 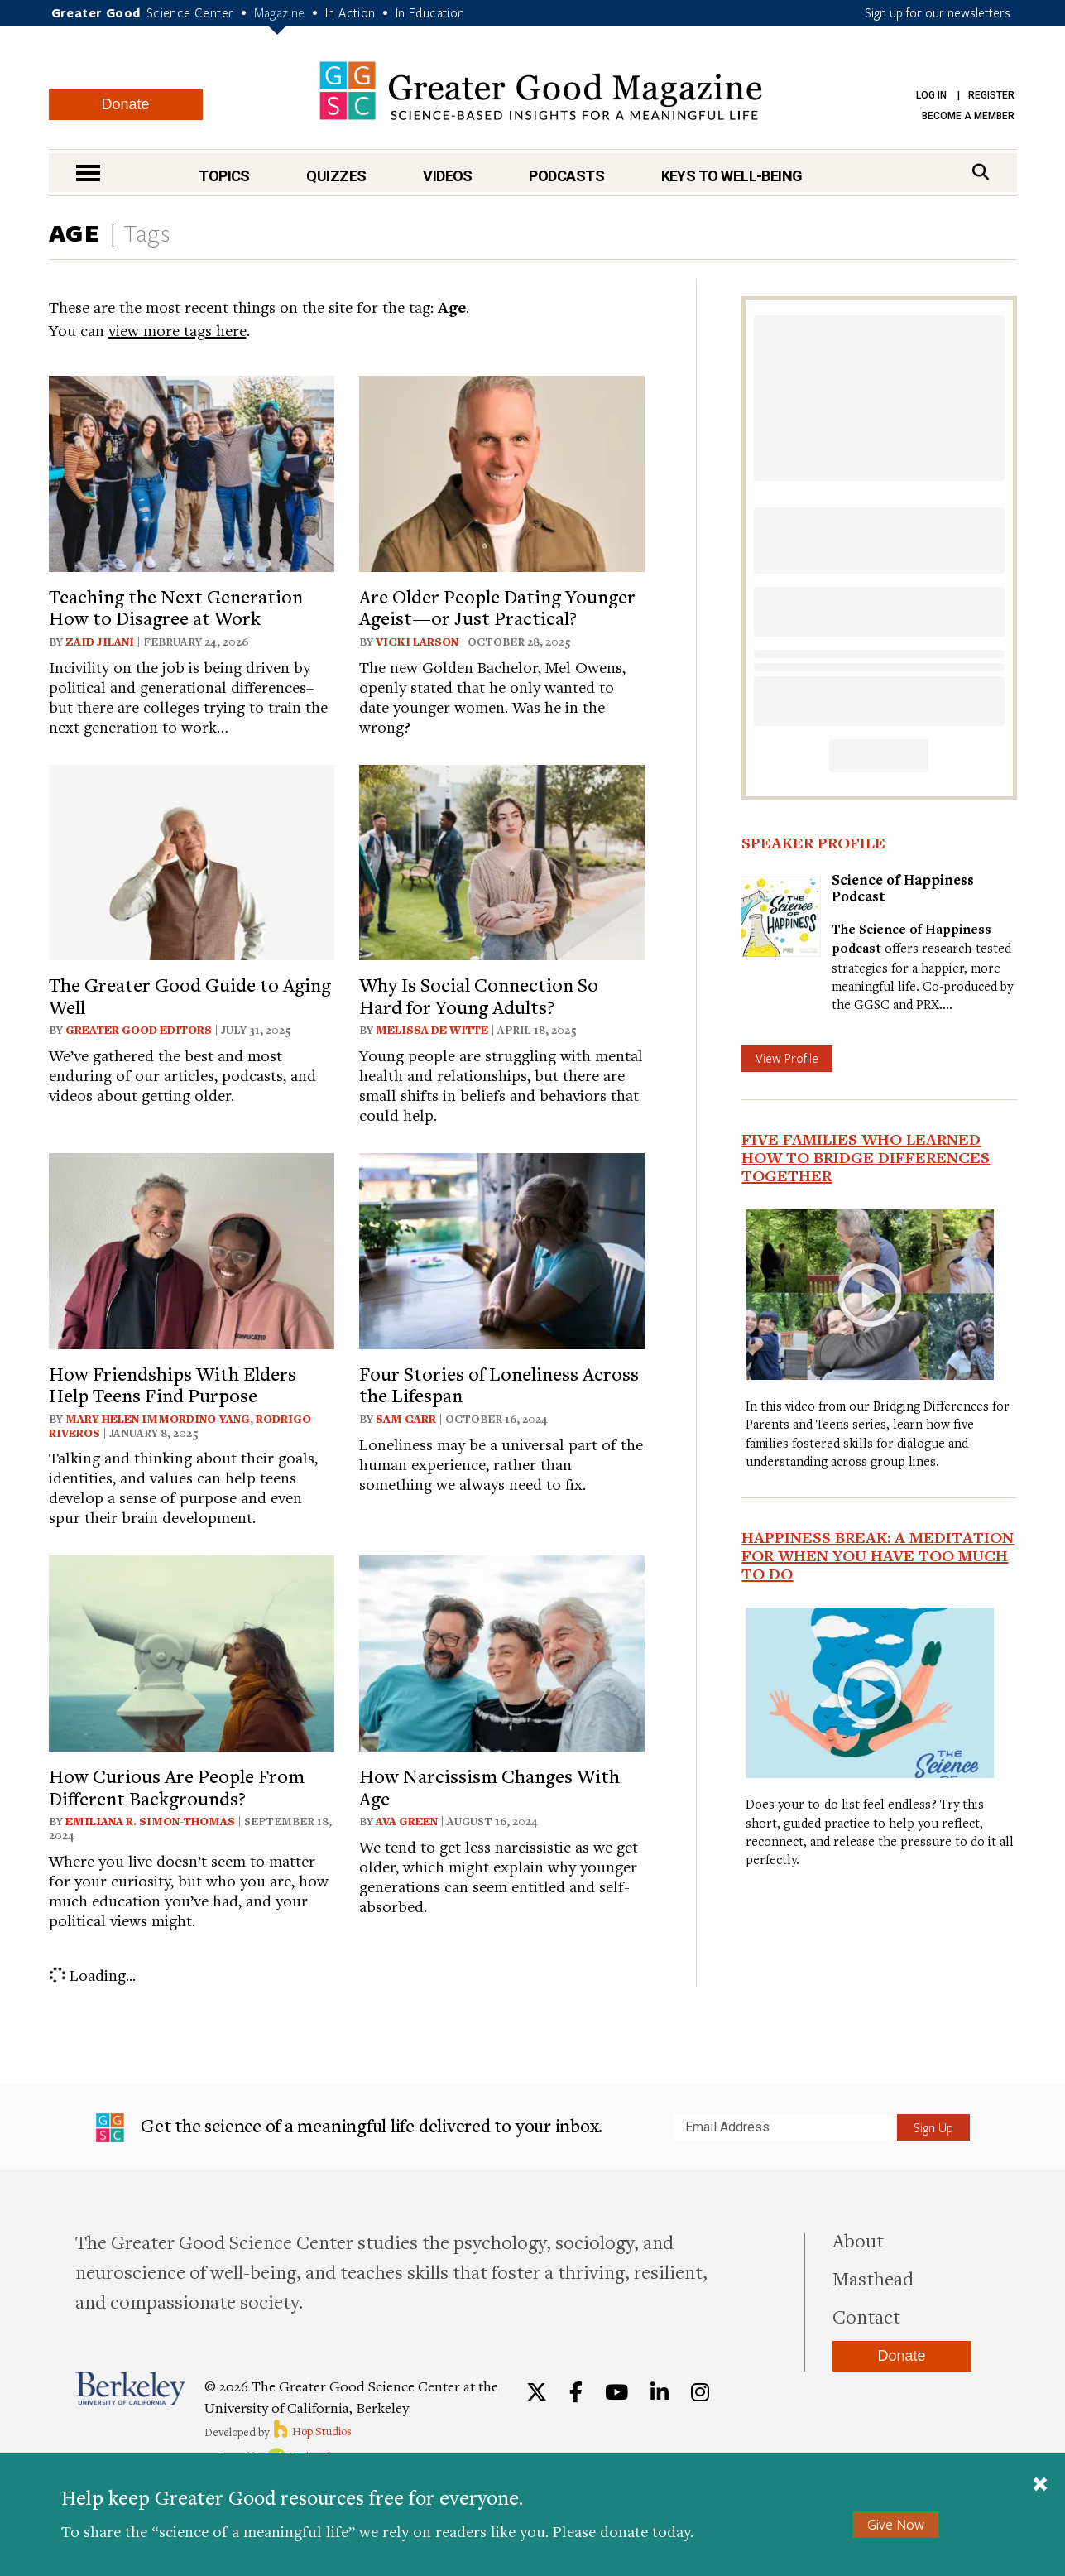 What do you see at coordinates (616, 2392) in the screenshot?
I see `[YouTube]` at bounding box center [616, 2392].